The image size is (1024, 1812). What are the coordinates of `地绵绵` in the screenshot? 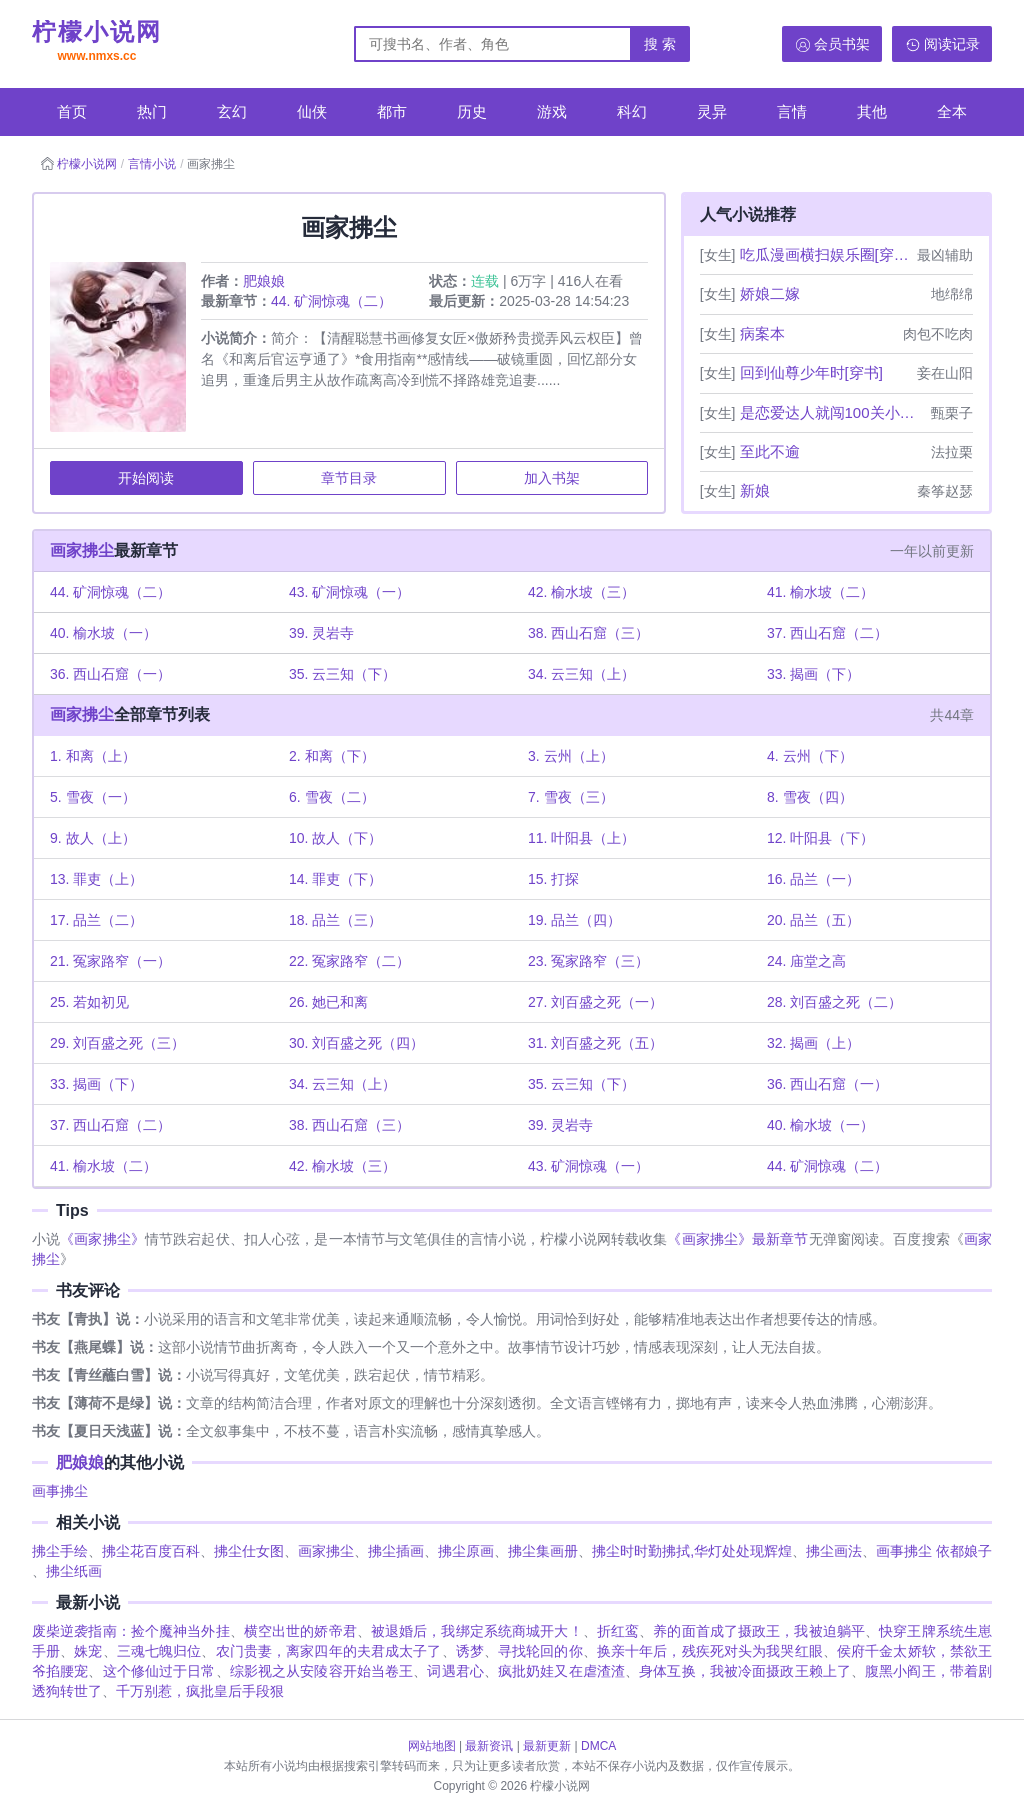 It's located at (952, 294).